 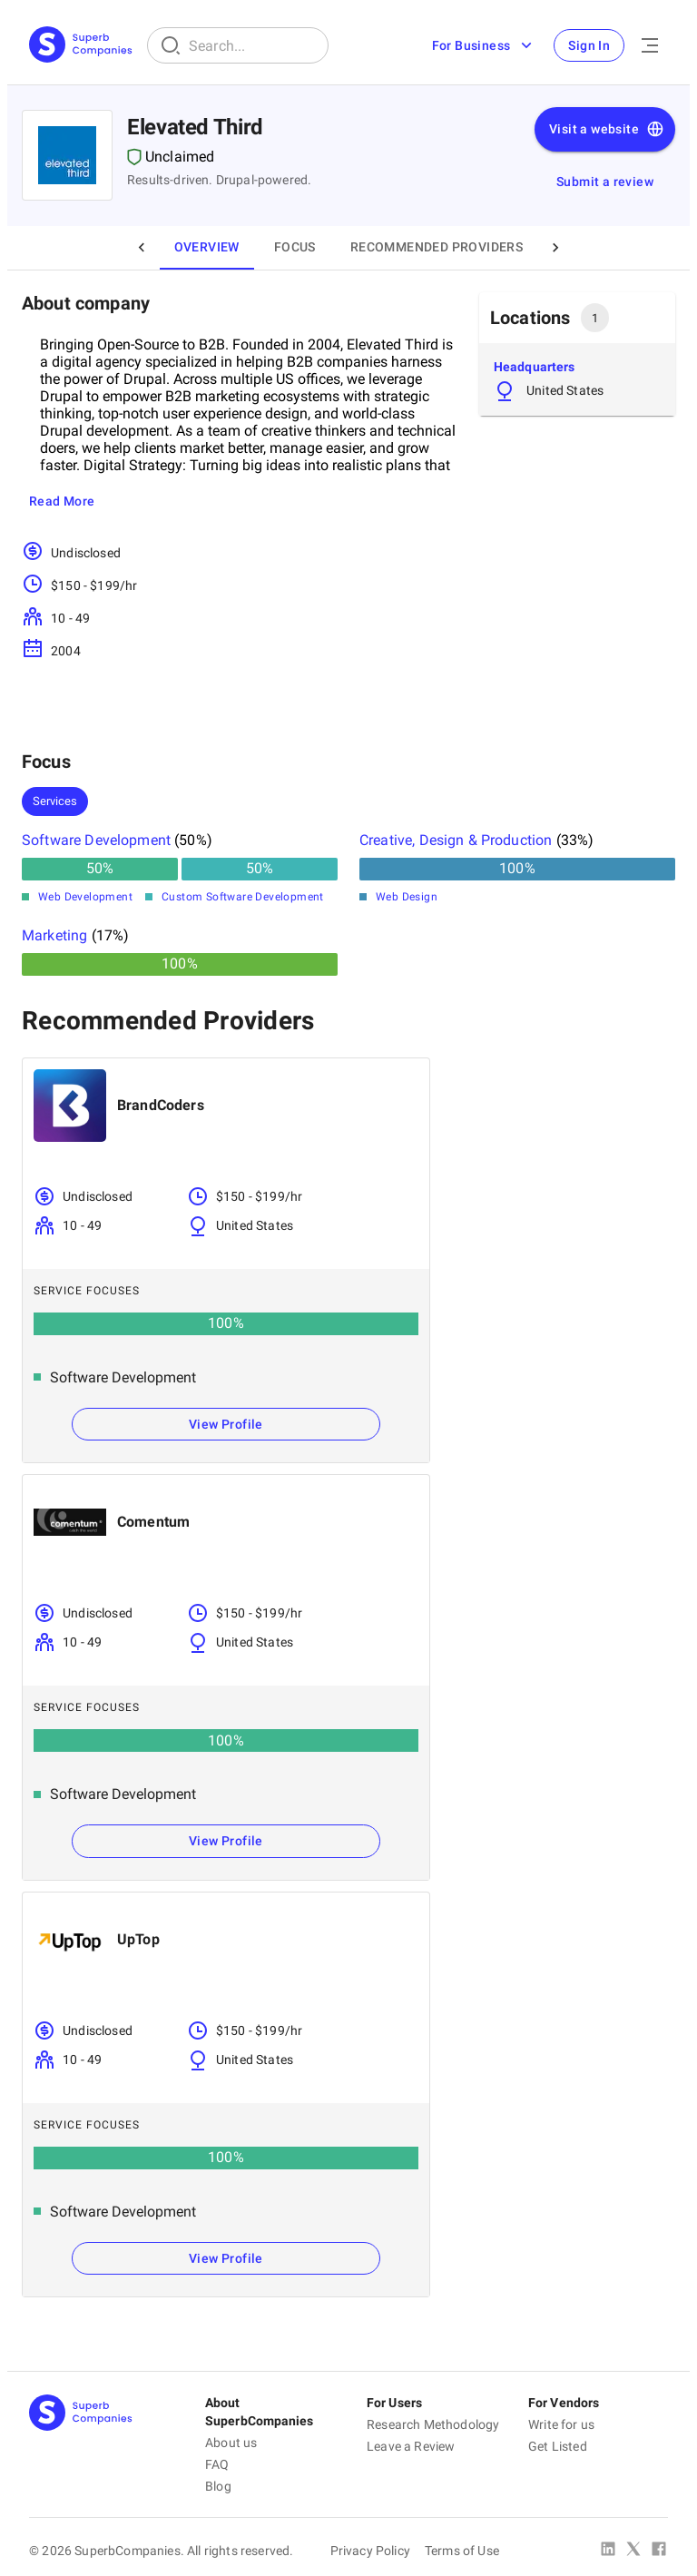 What do you see at coordinates (226, 1424) in the screenshot?
I see `View Profile` at bounding box center [226, 1424].